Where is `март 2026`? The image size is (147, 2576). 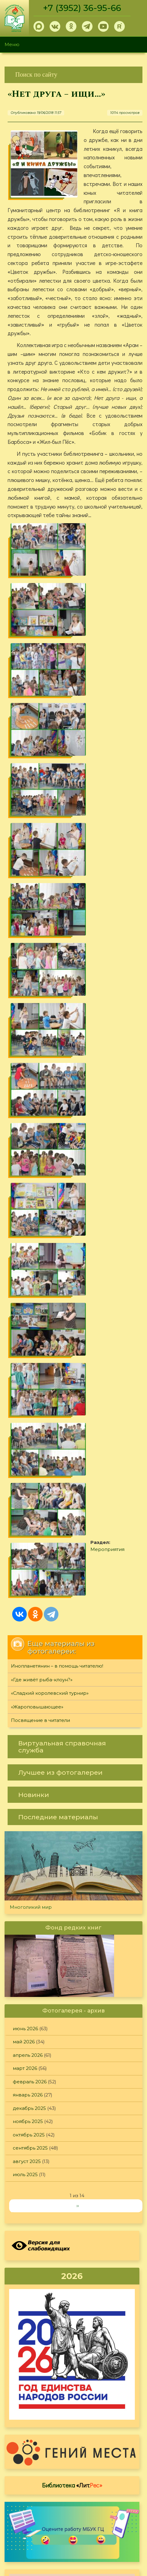
март 2026 is located at coordinates (25, 1430).